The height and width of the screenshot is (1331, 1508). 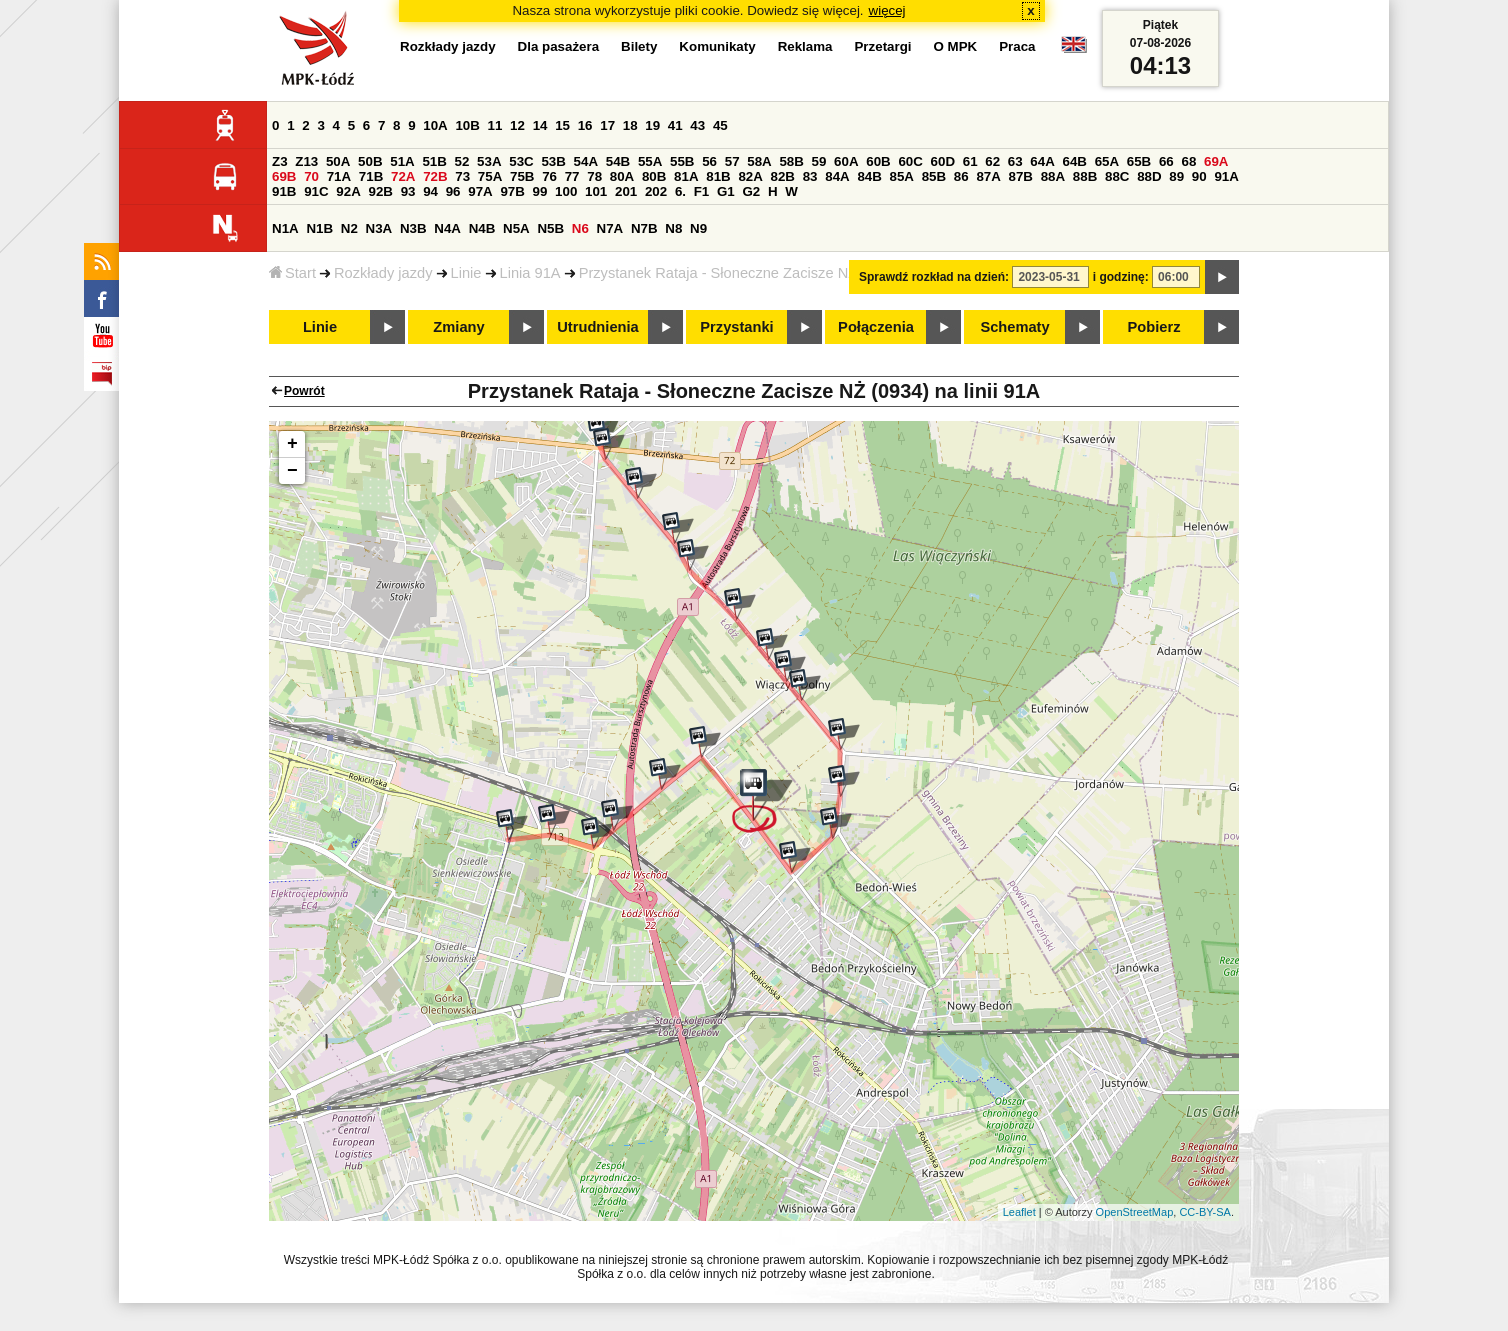 I want to click on 58A, so click(x=759, y=161).